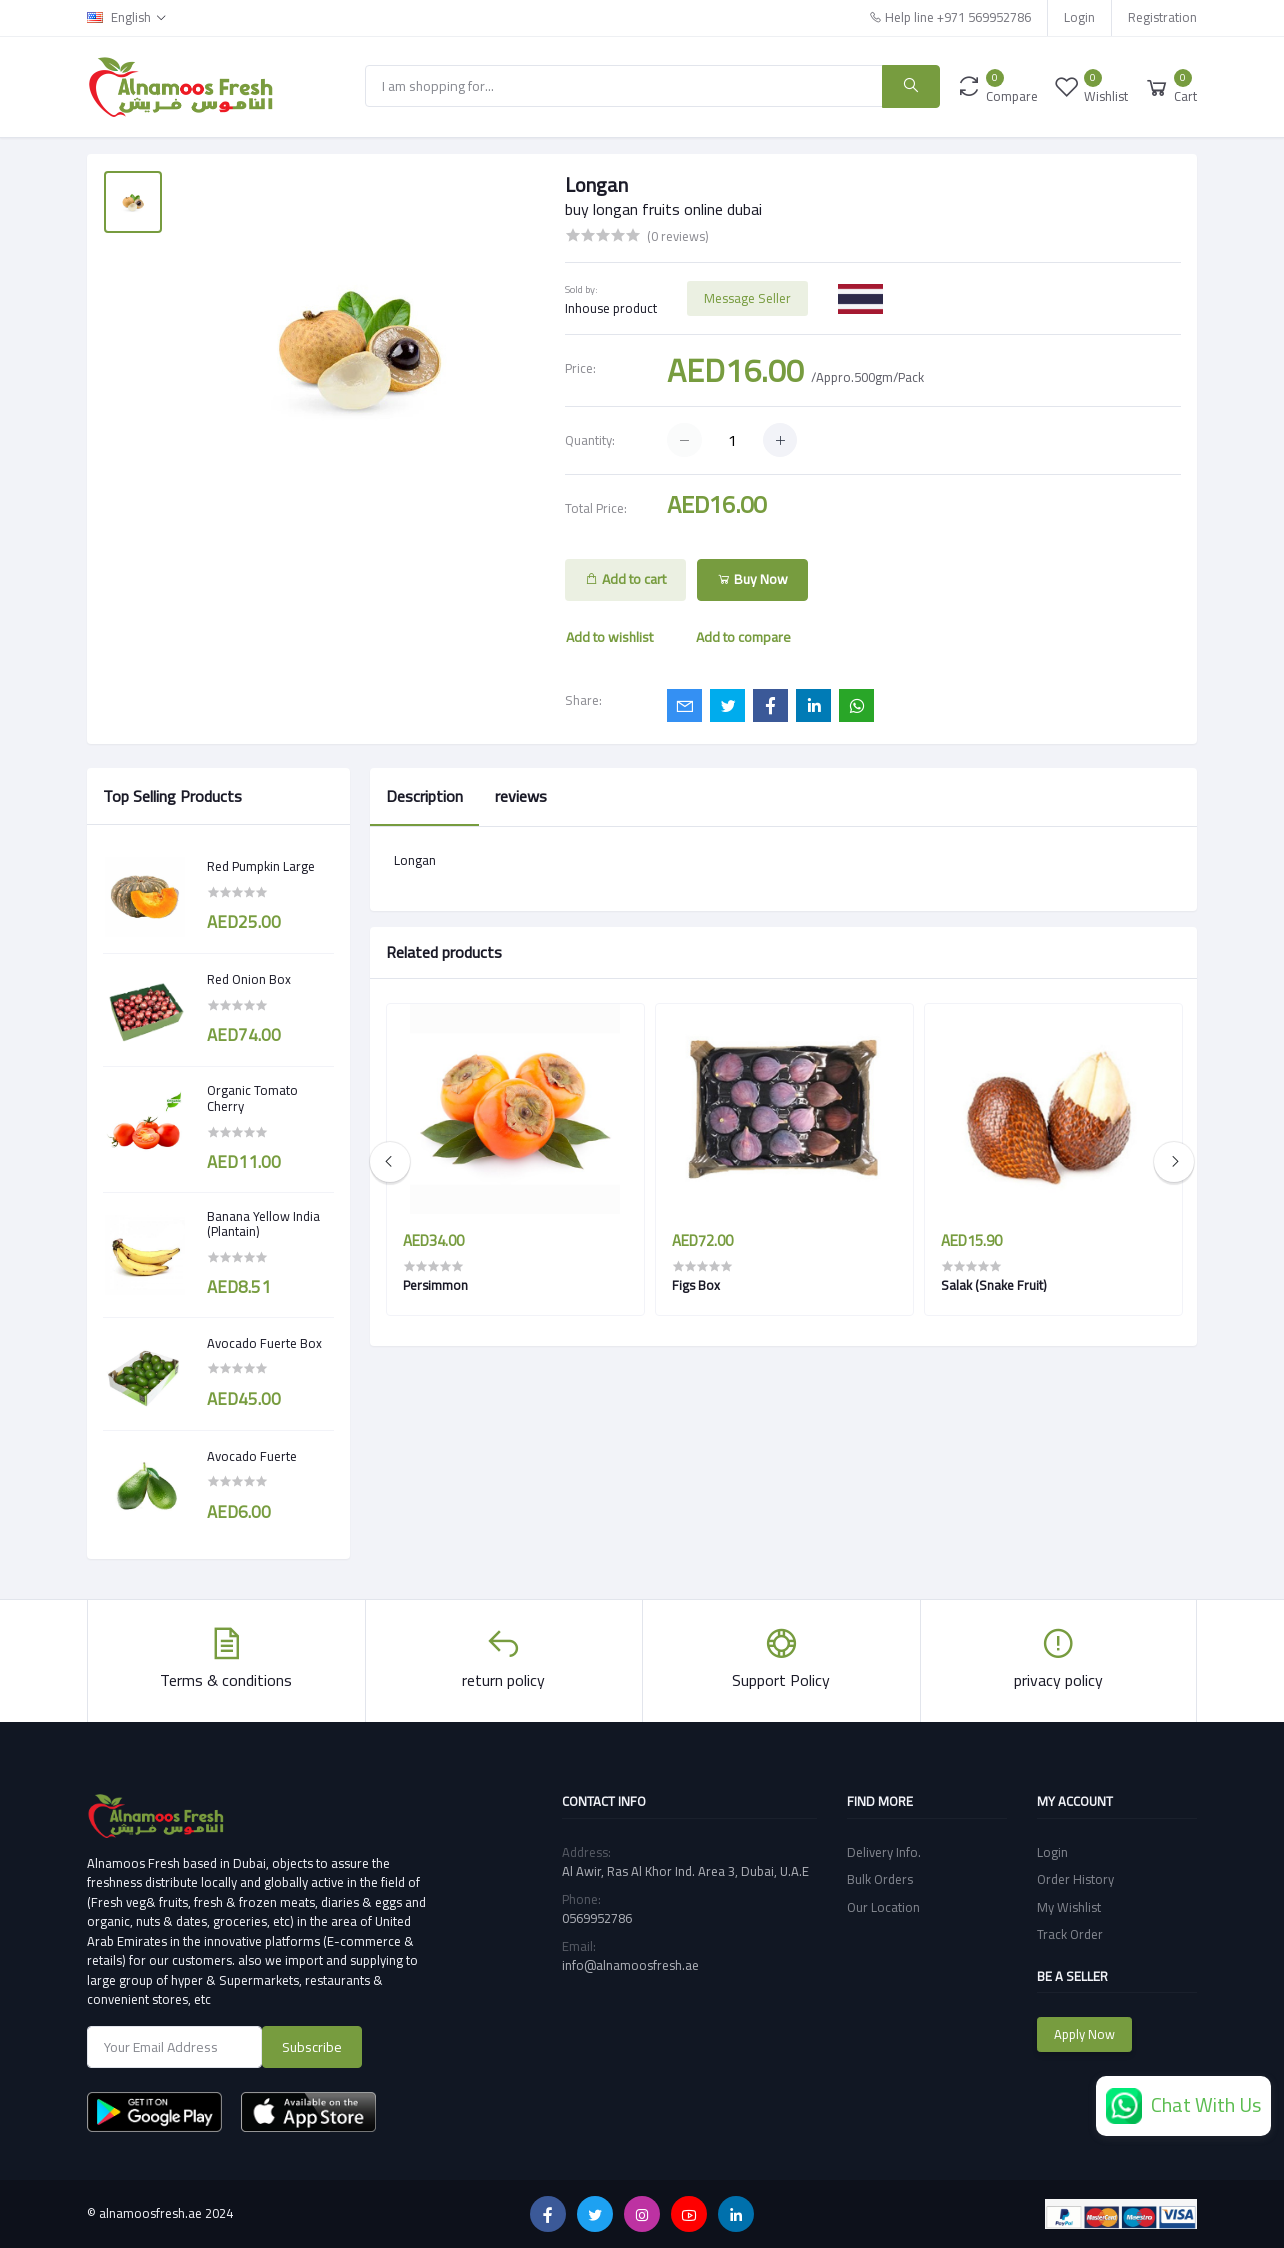 Image resolution: width=1284 pixels, height=2248 pixels. What do you see at coordinates (1075, 1879) in the screenshot?
I see `Order History` at bounding box center [1075, 1879].